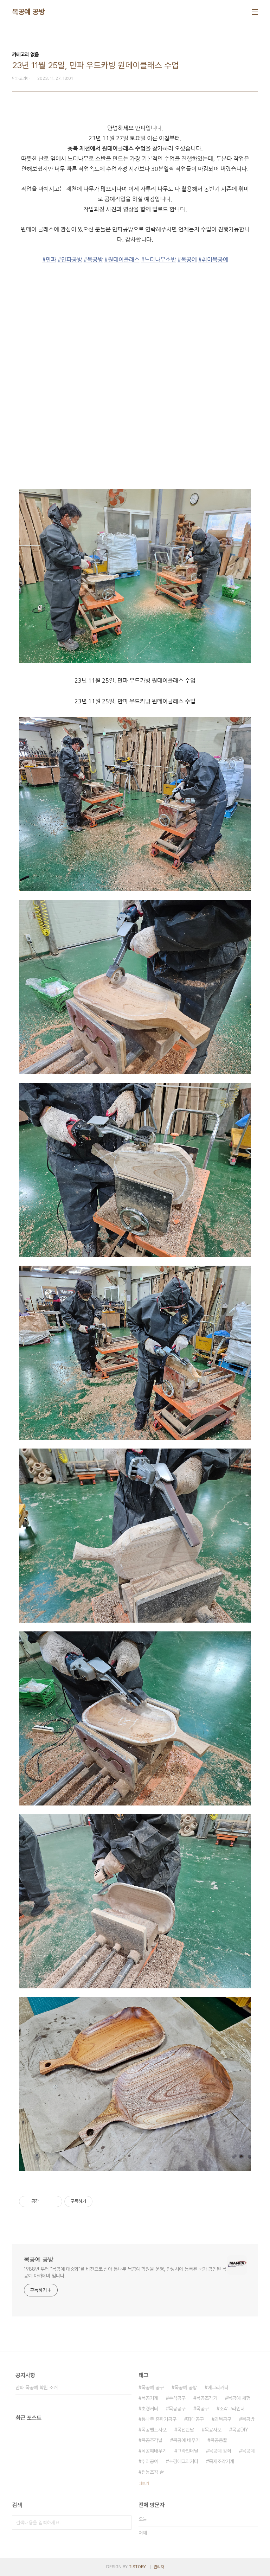  Describe the element at coordinates (186, 2440) in the screenshot. I see `목공예 배우기` at that location.